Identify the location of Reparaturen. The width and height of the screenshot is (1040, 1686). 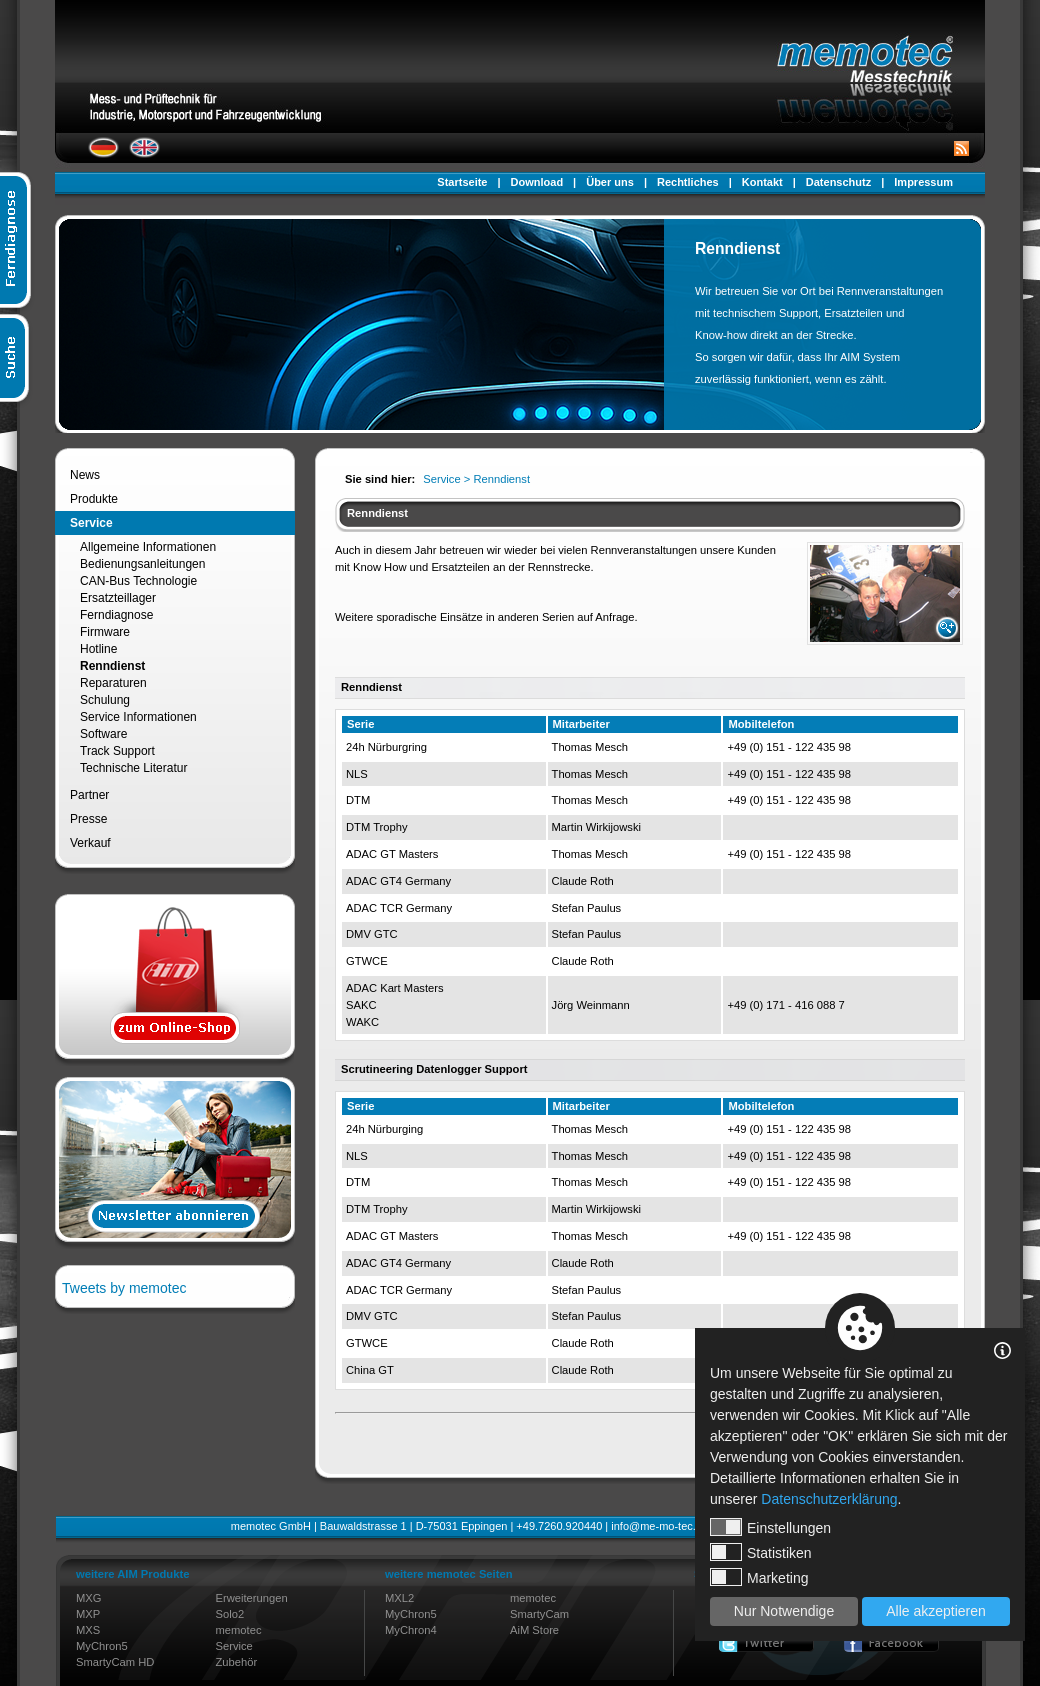
(113, 683).